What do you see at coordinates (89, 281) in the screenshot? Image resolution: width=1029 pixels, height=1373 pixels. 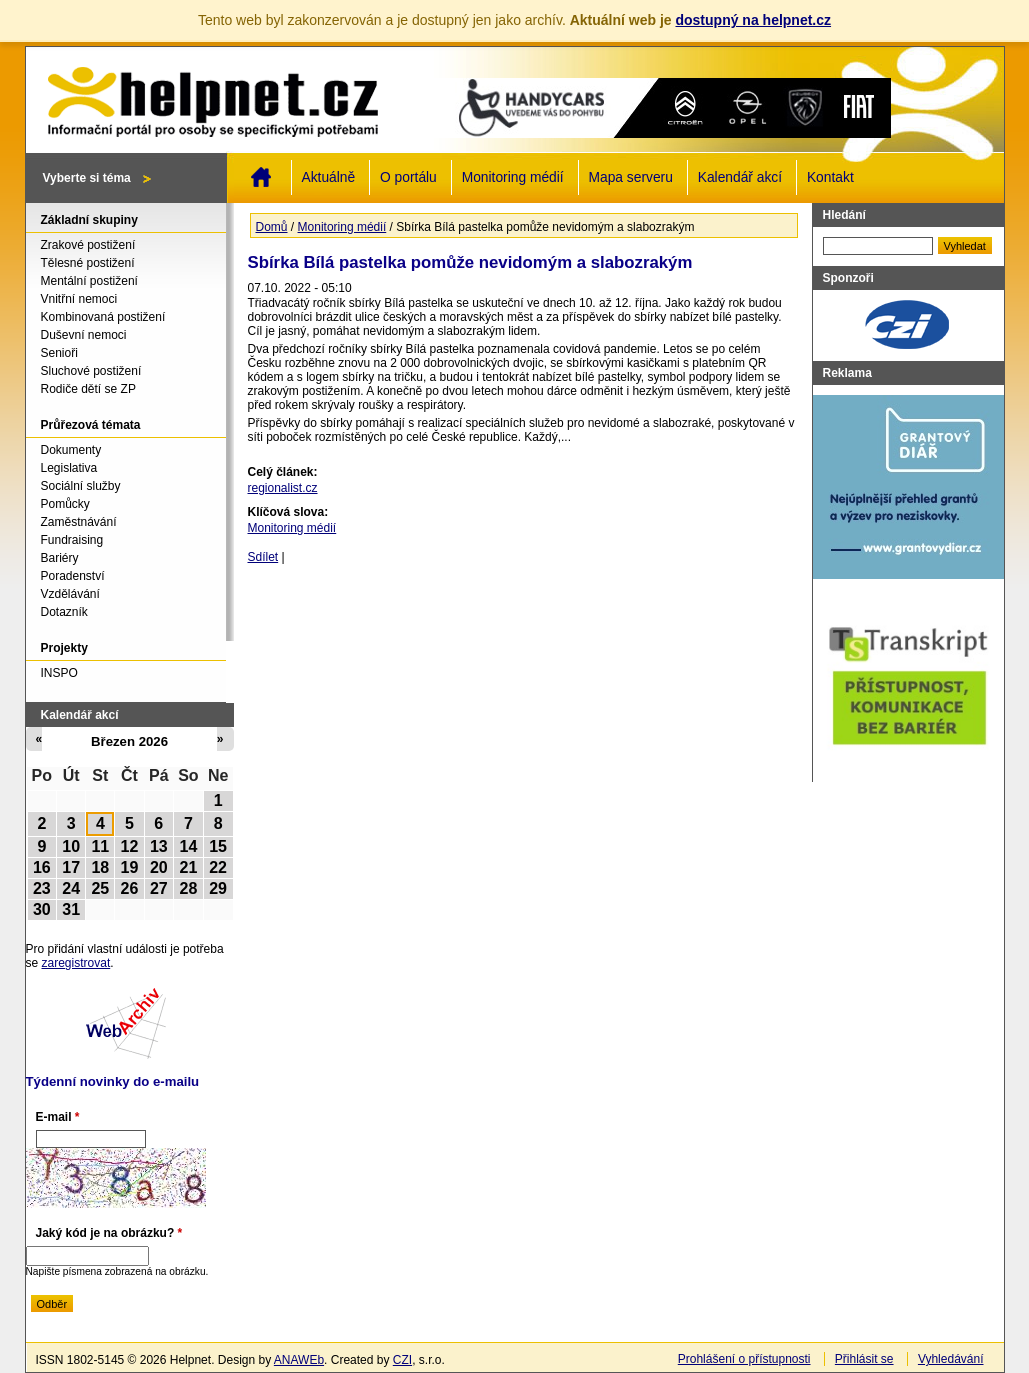 I see `Mentální postižení` at bounding box center [89, 281].